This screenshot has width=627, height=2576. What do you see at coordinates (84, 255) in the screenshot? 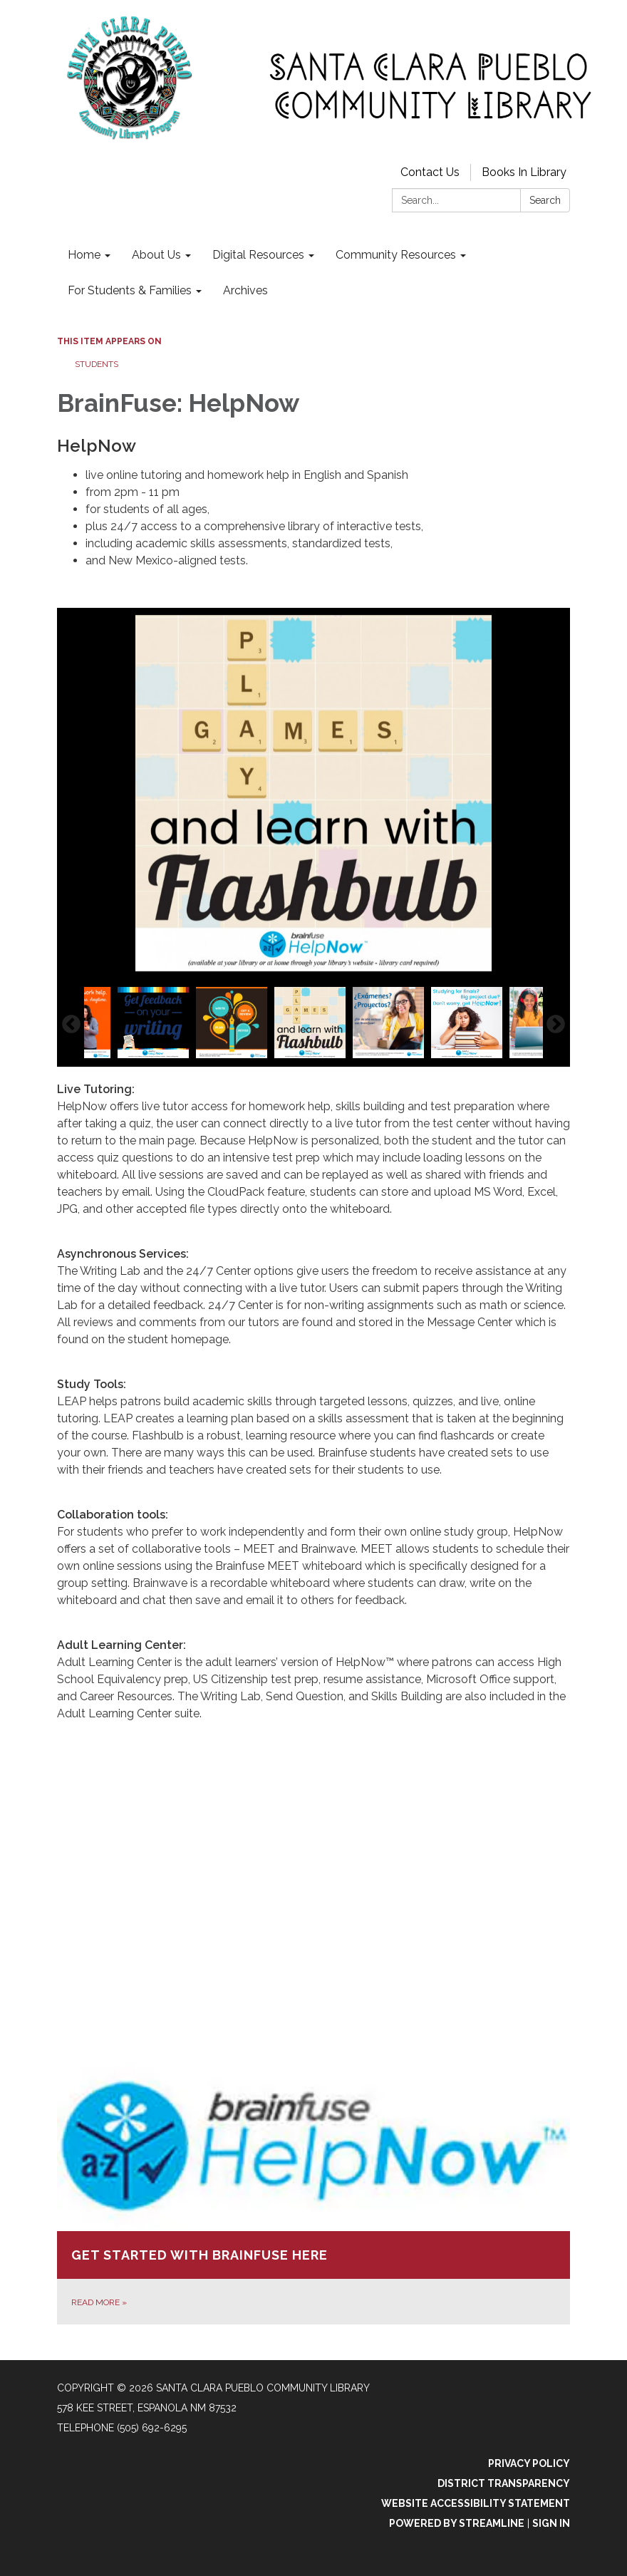
I see `Home [menuitem]` at bounding box center [84, 255].